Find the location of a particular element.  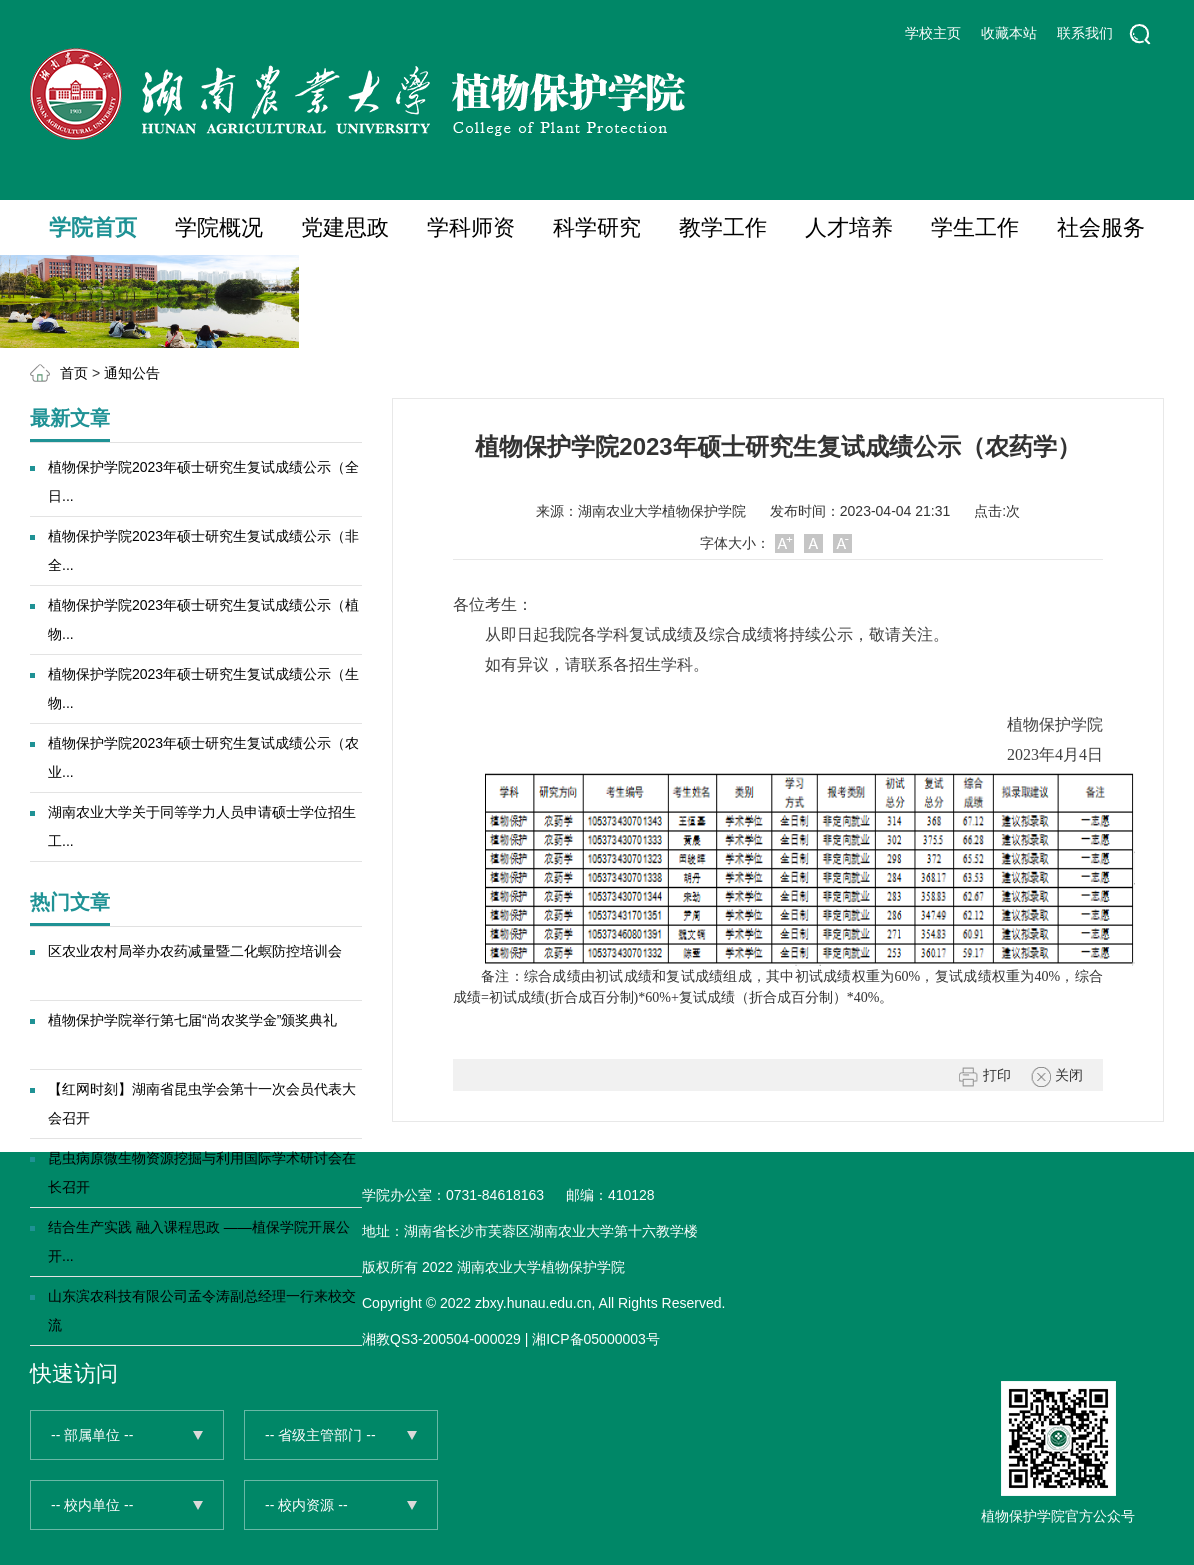

山东滨农科技有限公司孟令涛副总经理一行来校交流 is located at coordinates (202, 1310).